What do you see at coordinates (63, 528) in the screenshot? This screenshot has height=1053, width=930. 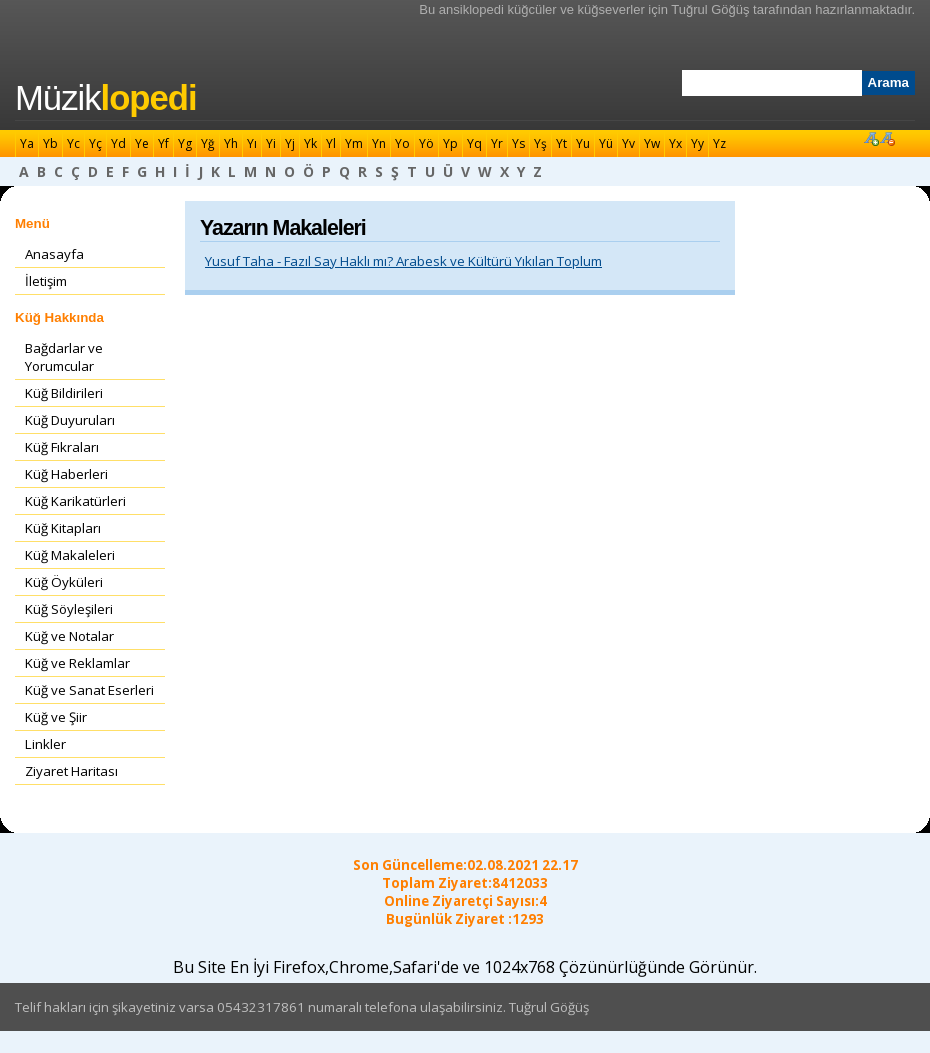 I see `Küğ Kitapları` at bounding box center [63, 528].